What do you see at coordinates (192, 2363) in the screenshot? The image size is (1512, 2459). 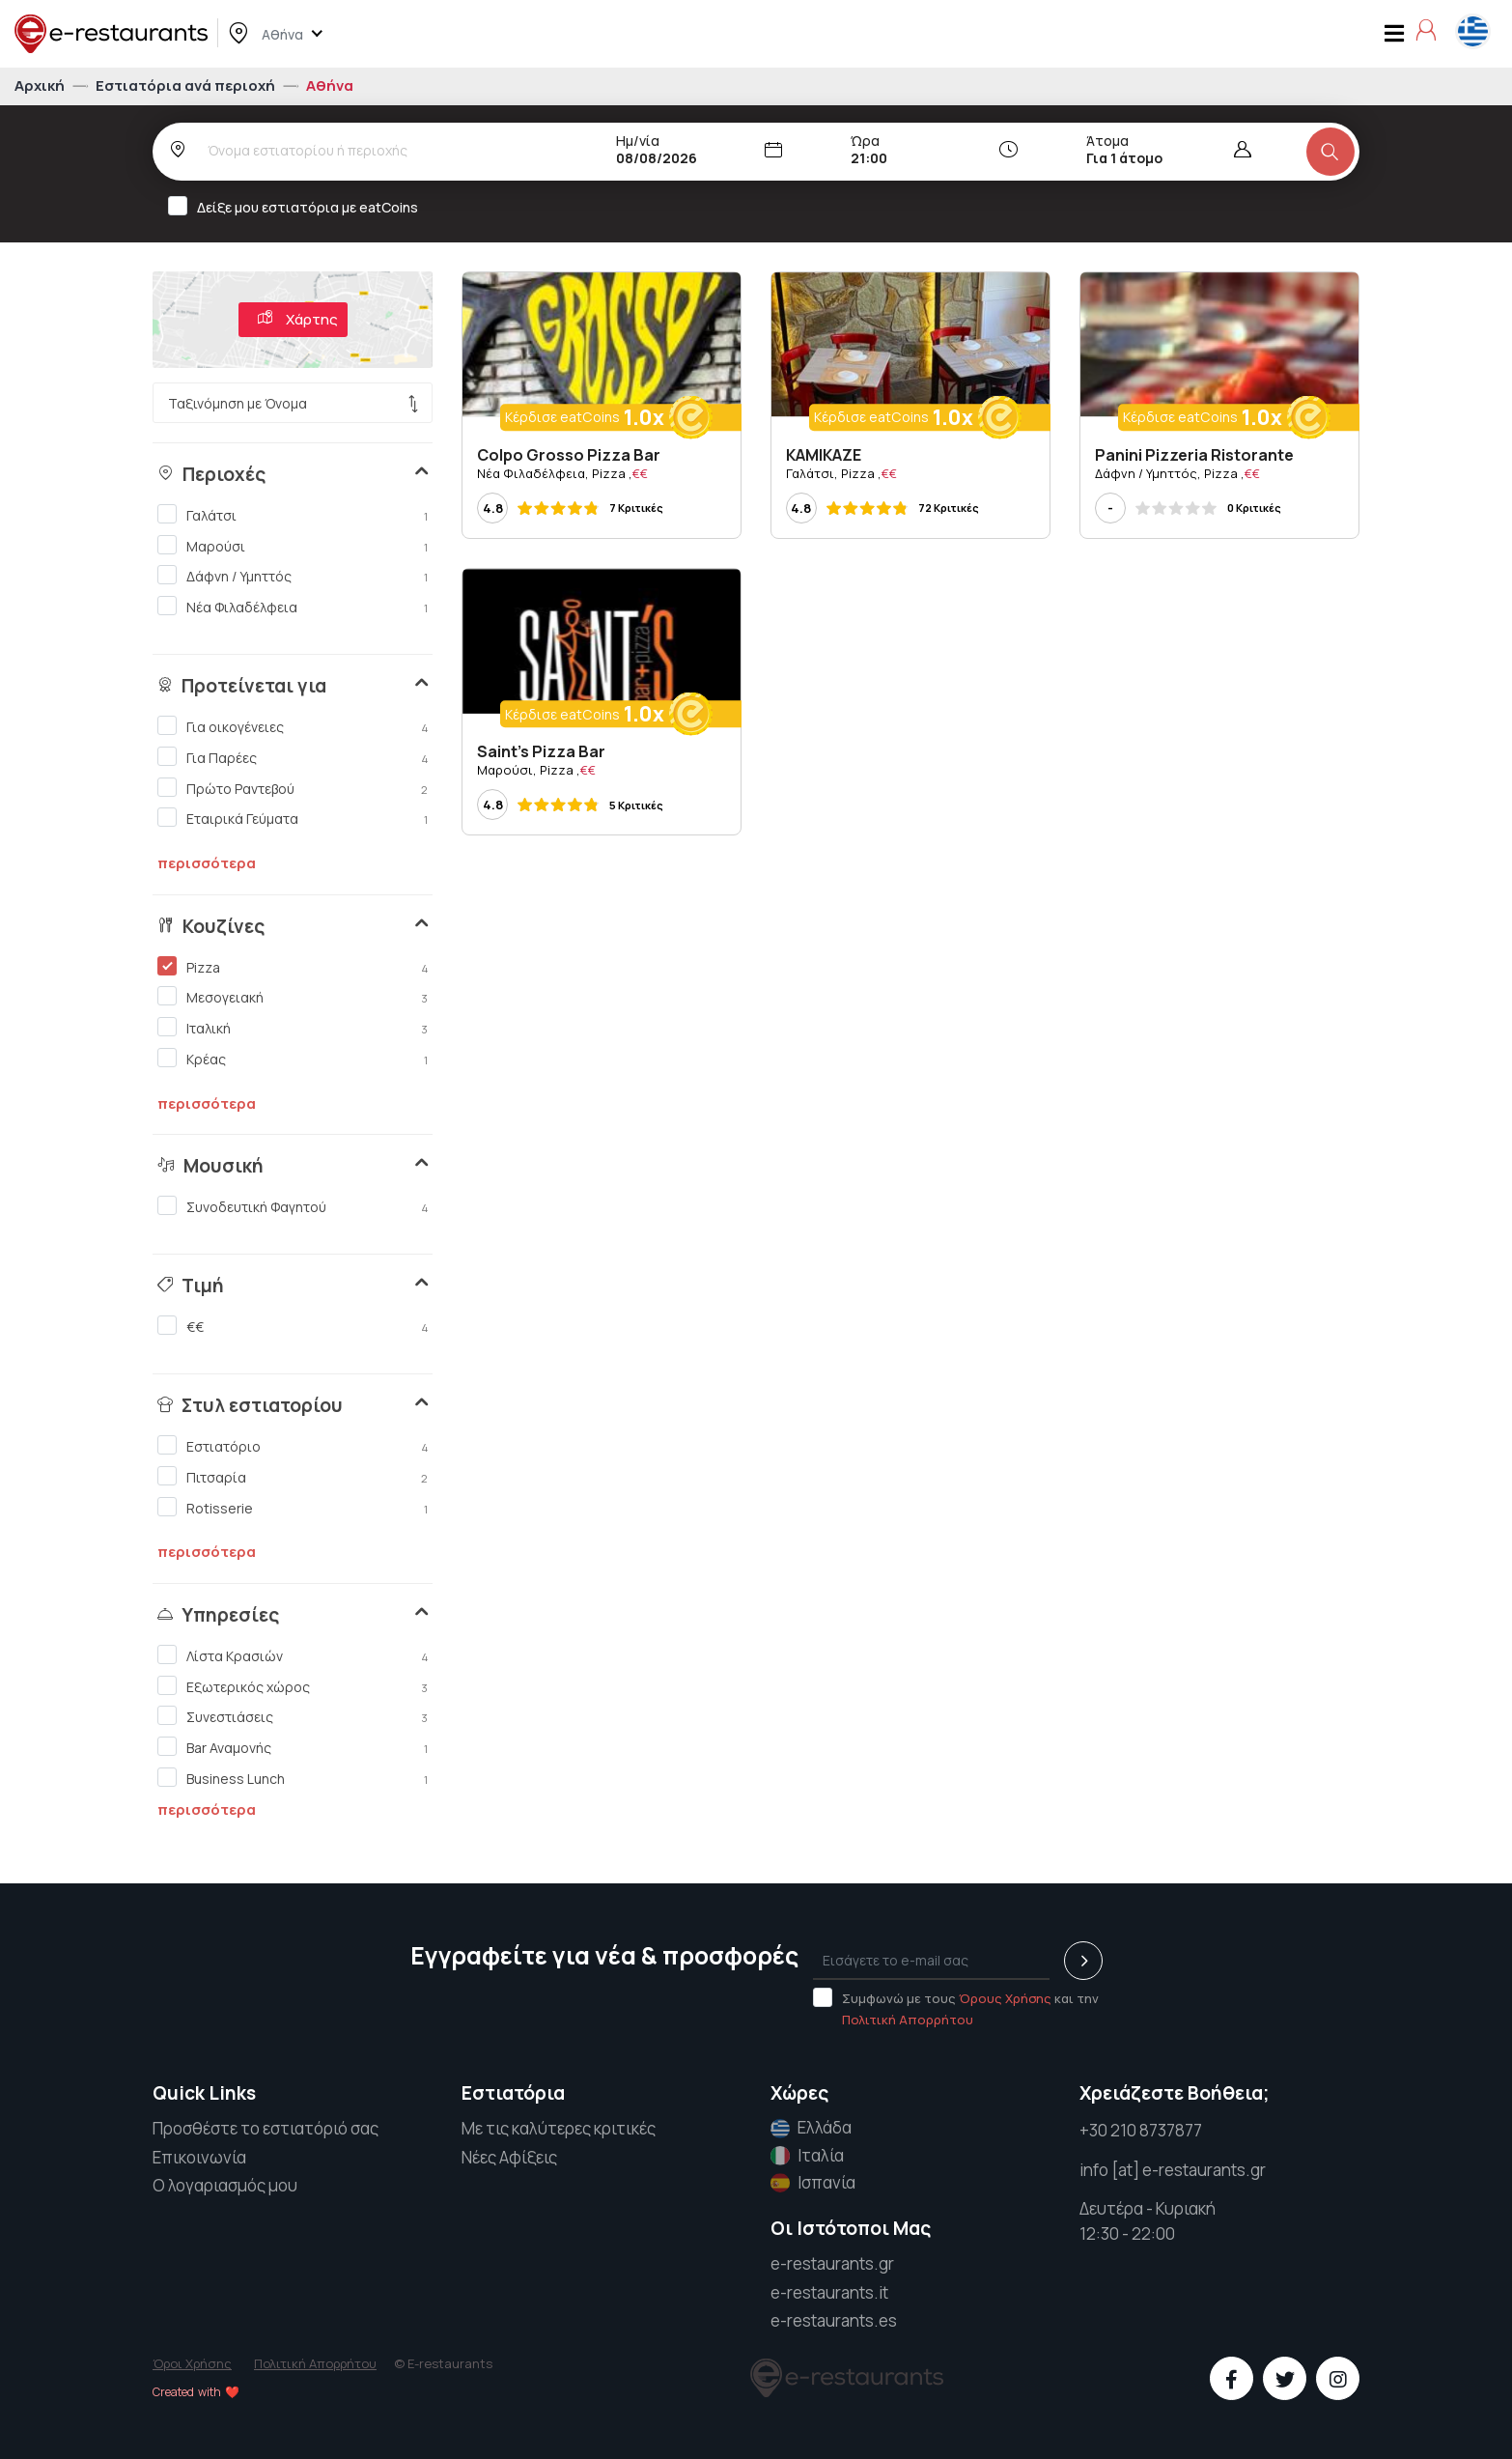 I see `Όροι Χρήσης` at bounding box center [192, 2363].